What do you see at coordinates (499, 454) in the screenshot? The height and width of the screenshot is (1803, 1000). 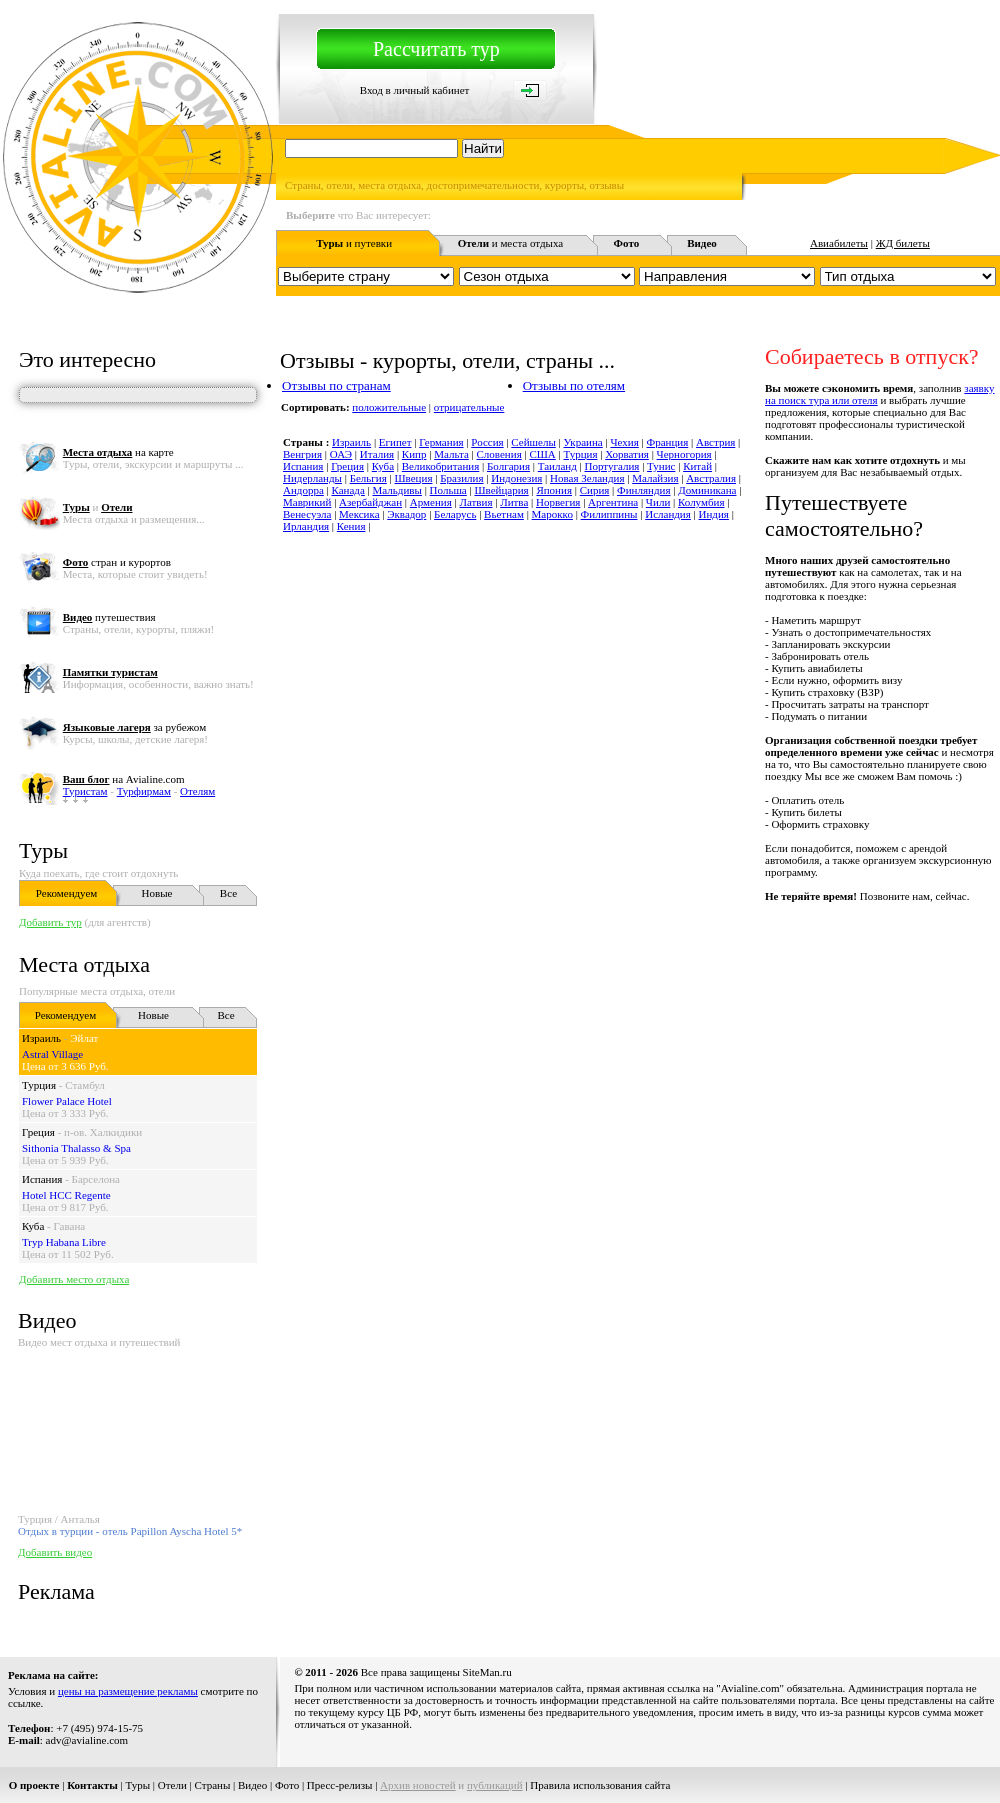 I see `Словения` at bounding box center [499, 454].